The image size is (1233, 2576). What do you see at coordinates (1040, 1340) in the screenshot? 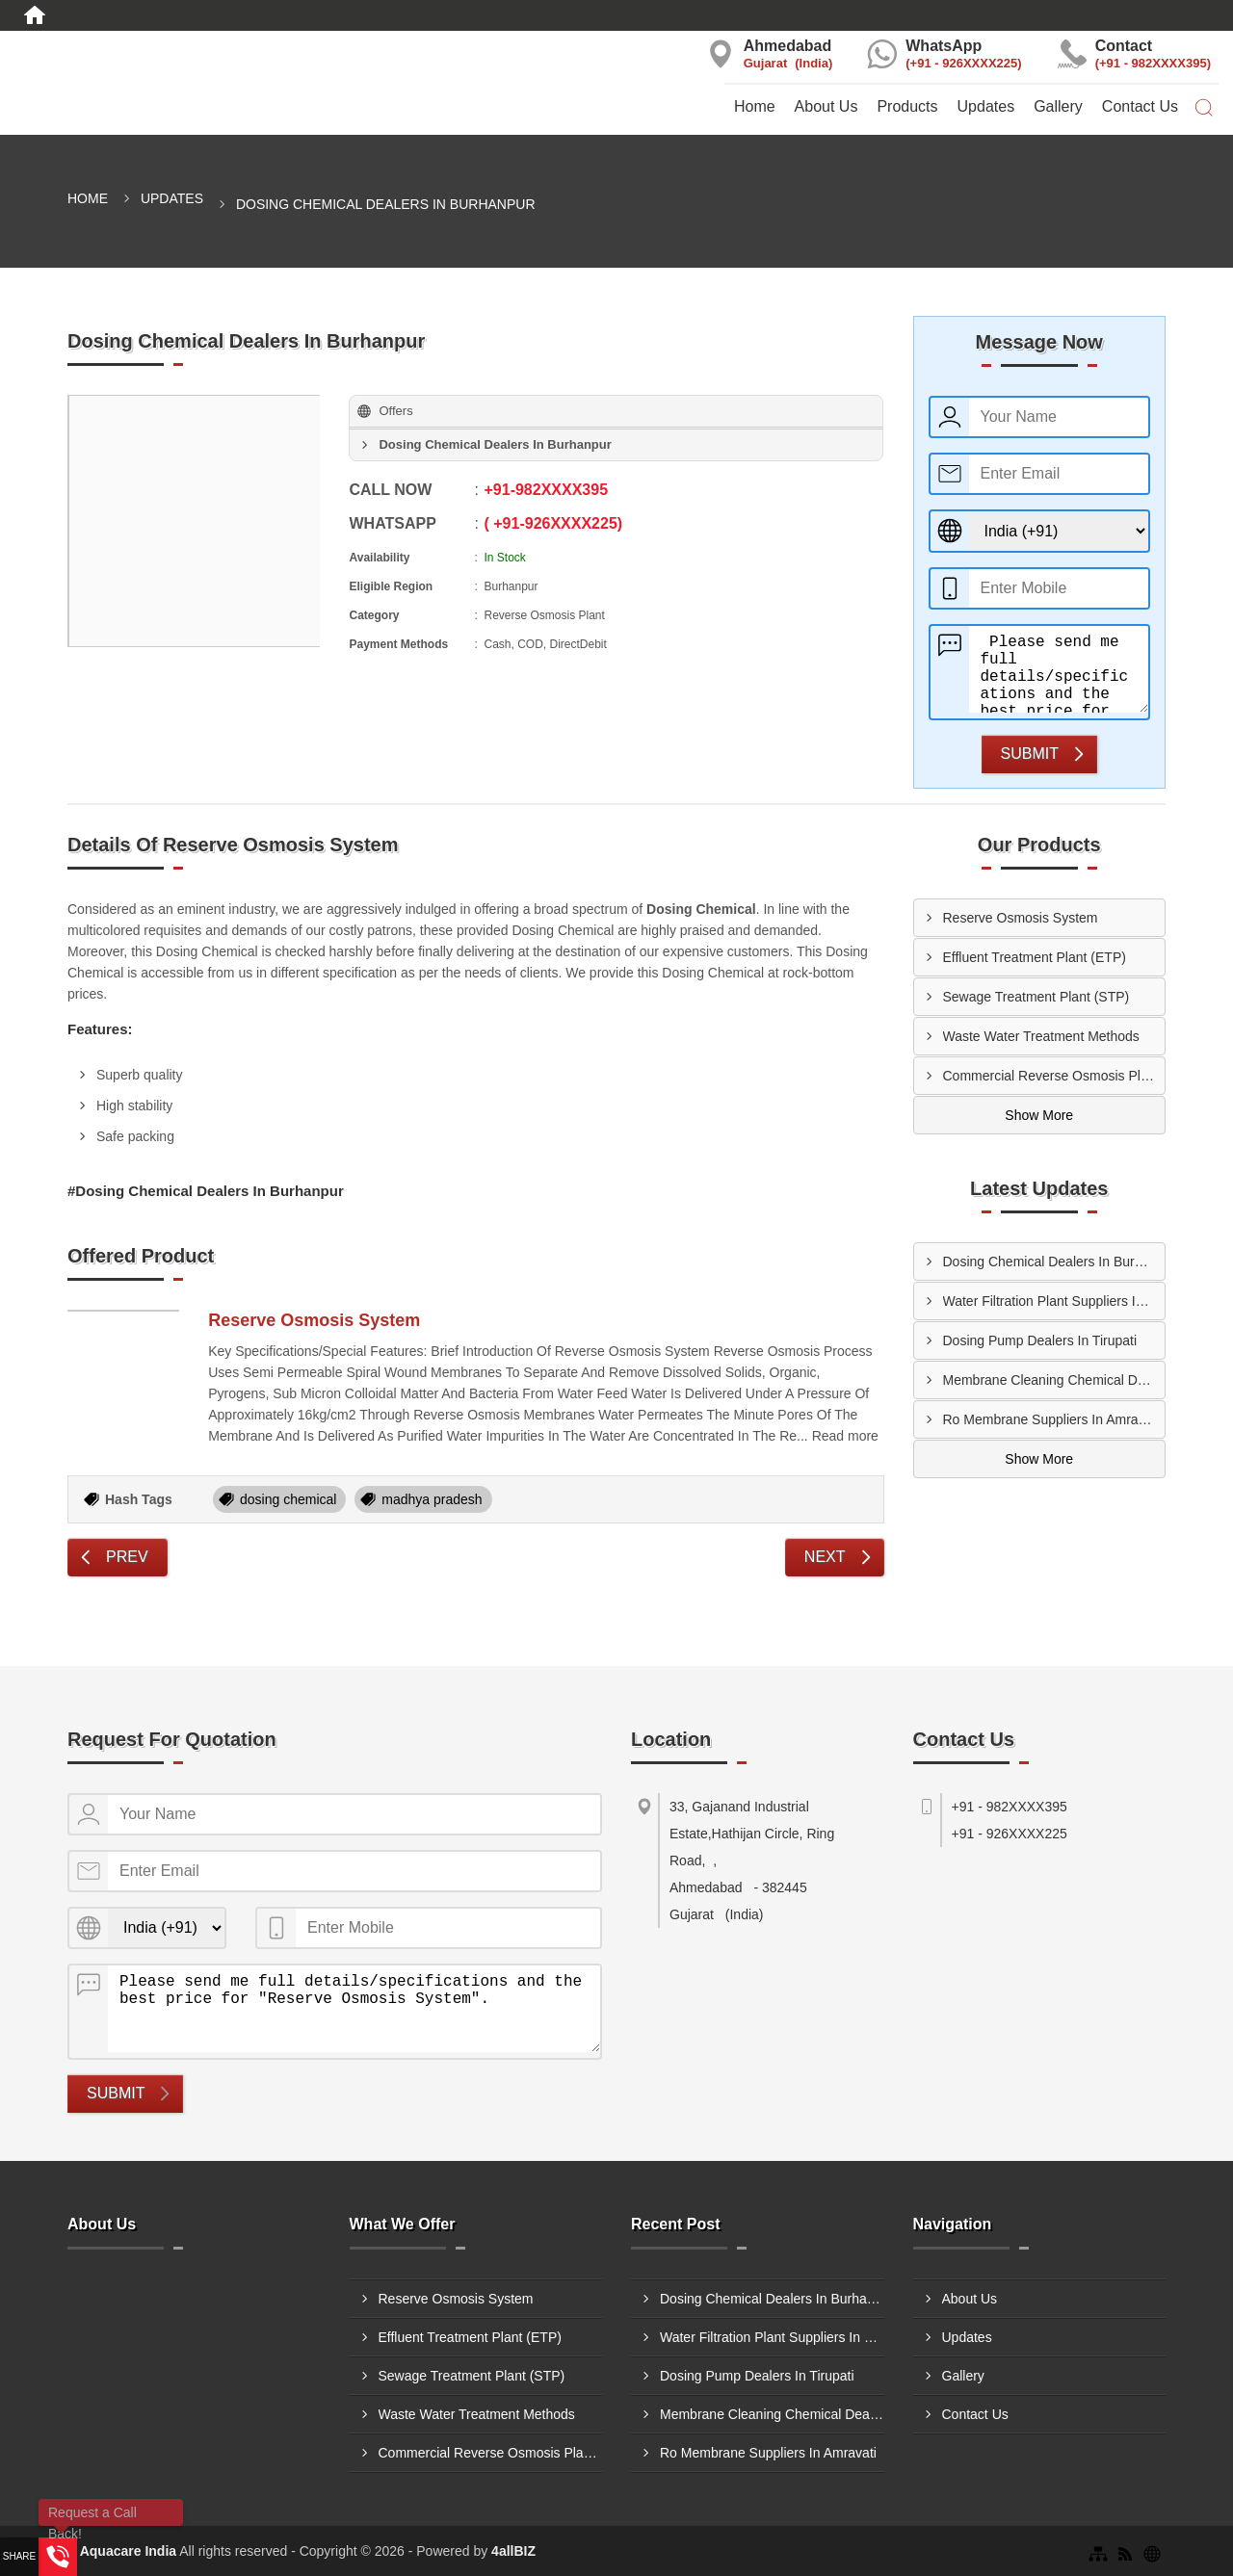
I see `Dosing Pump Dealers In Tirupati` at bounding box center [1040, 1340].